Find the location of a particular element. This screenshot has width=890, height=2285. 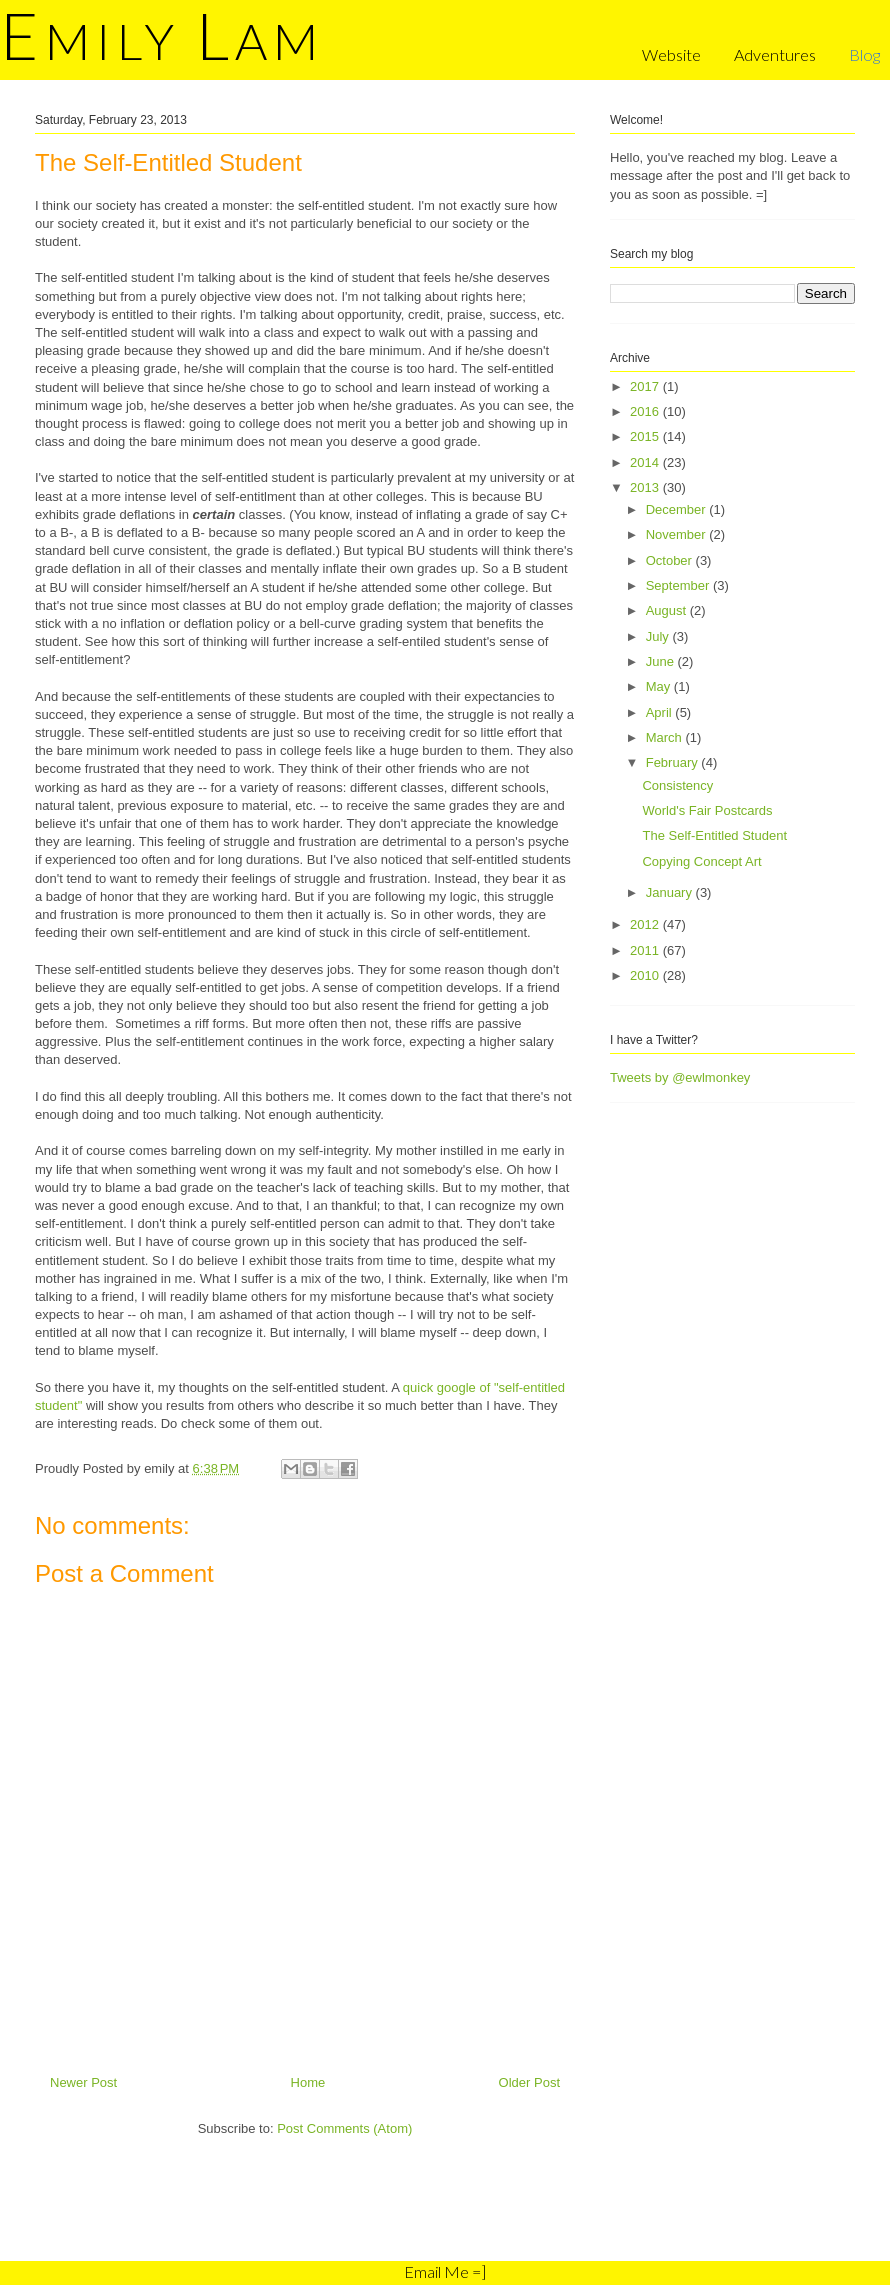

Newer Post is located at coordinates (83, 2082).